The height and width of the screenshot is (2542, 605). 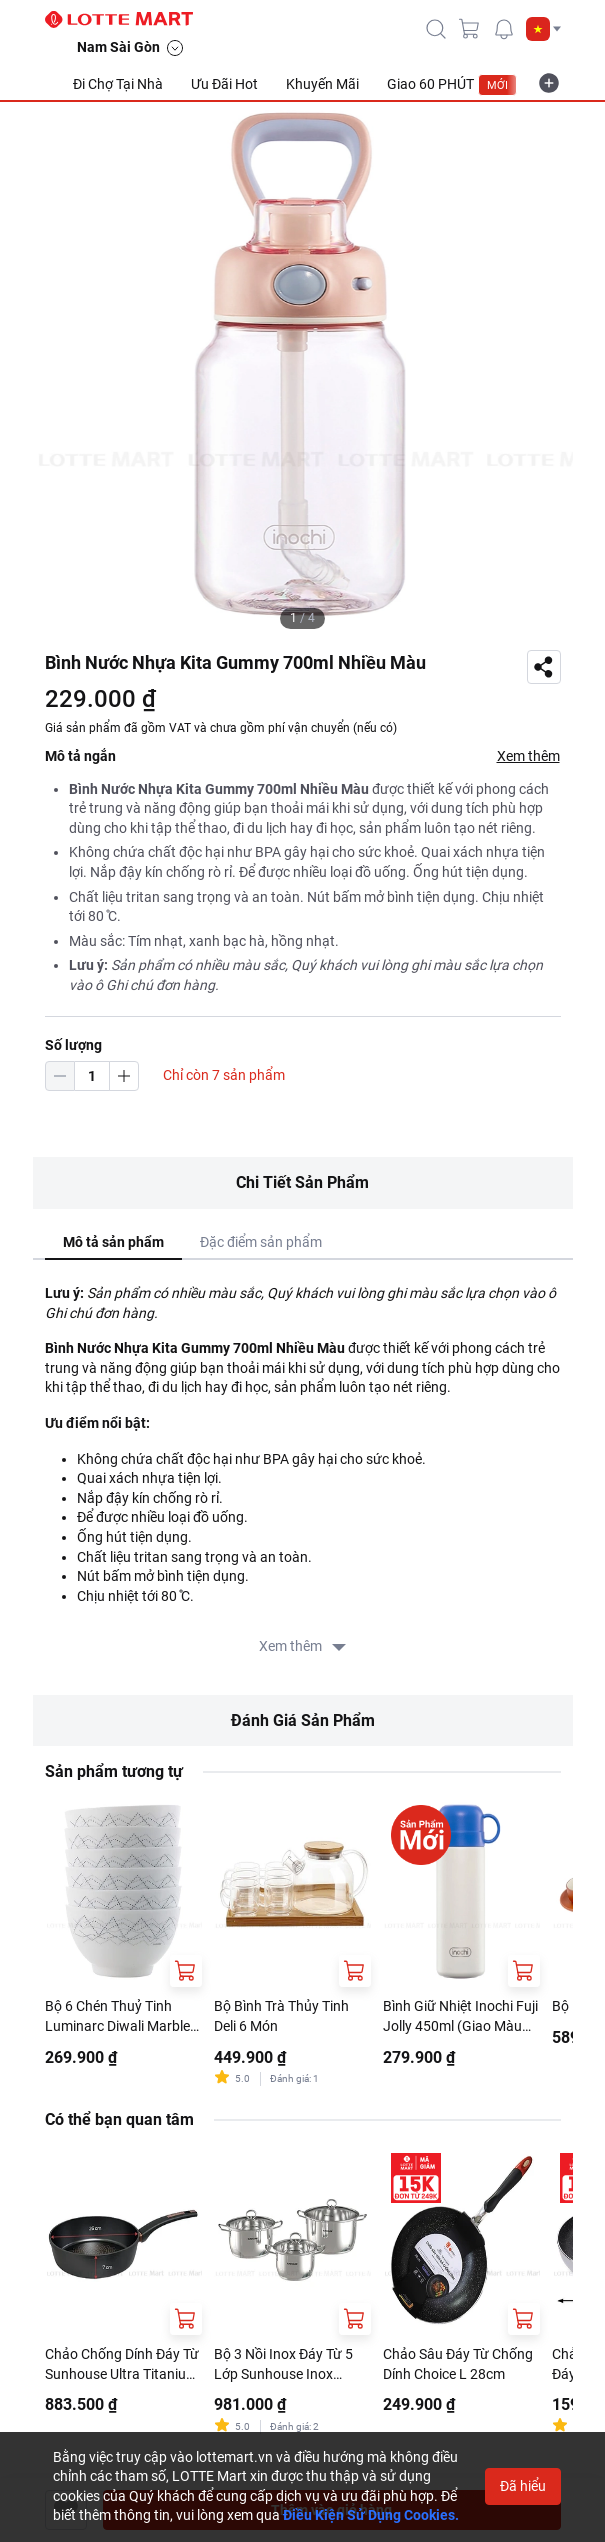 I want to click on Mô tả sản phẩm, so click(x=113, y=1242).